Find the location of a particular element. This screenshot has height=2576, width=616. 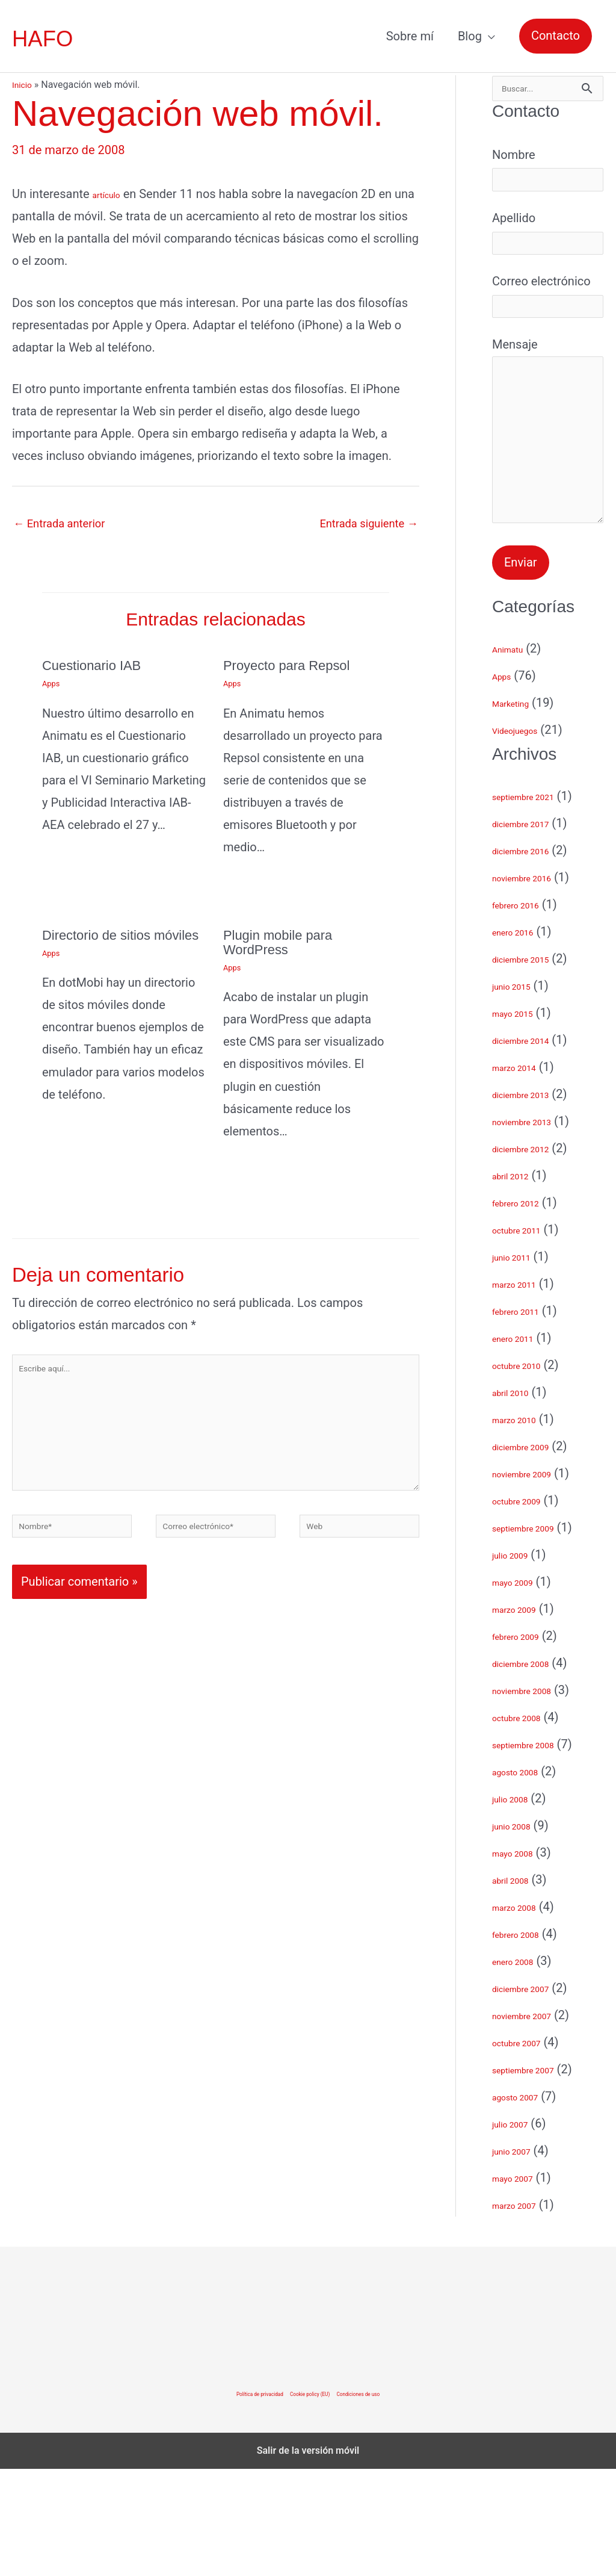

diciembre 2015 is located at coordinates (533, 1065).